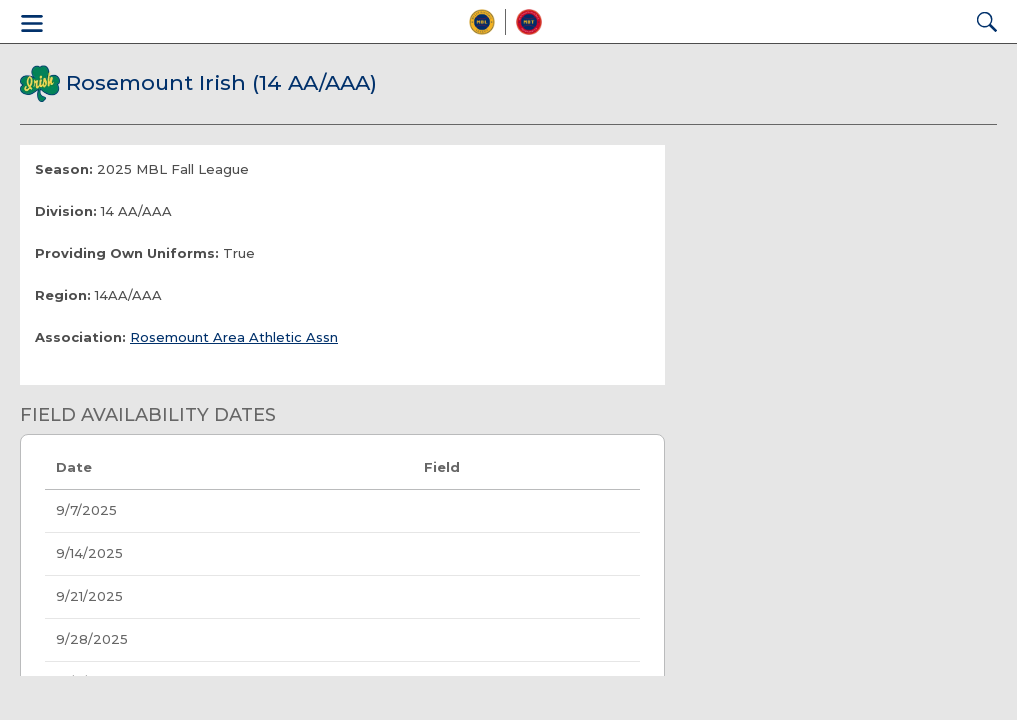  I want to click on Association:, so click(80, 337).